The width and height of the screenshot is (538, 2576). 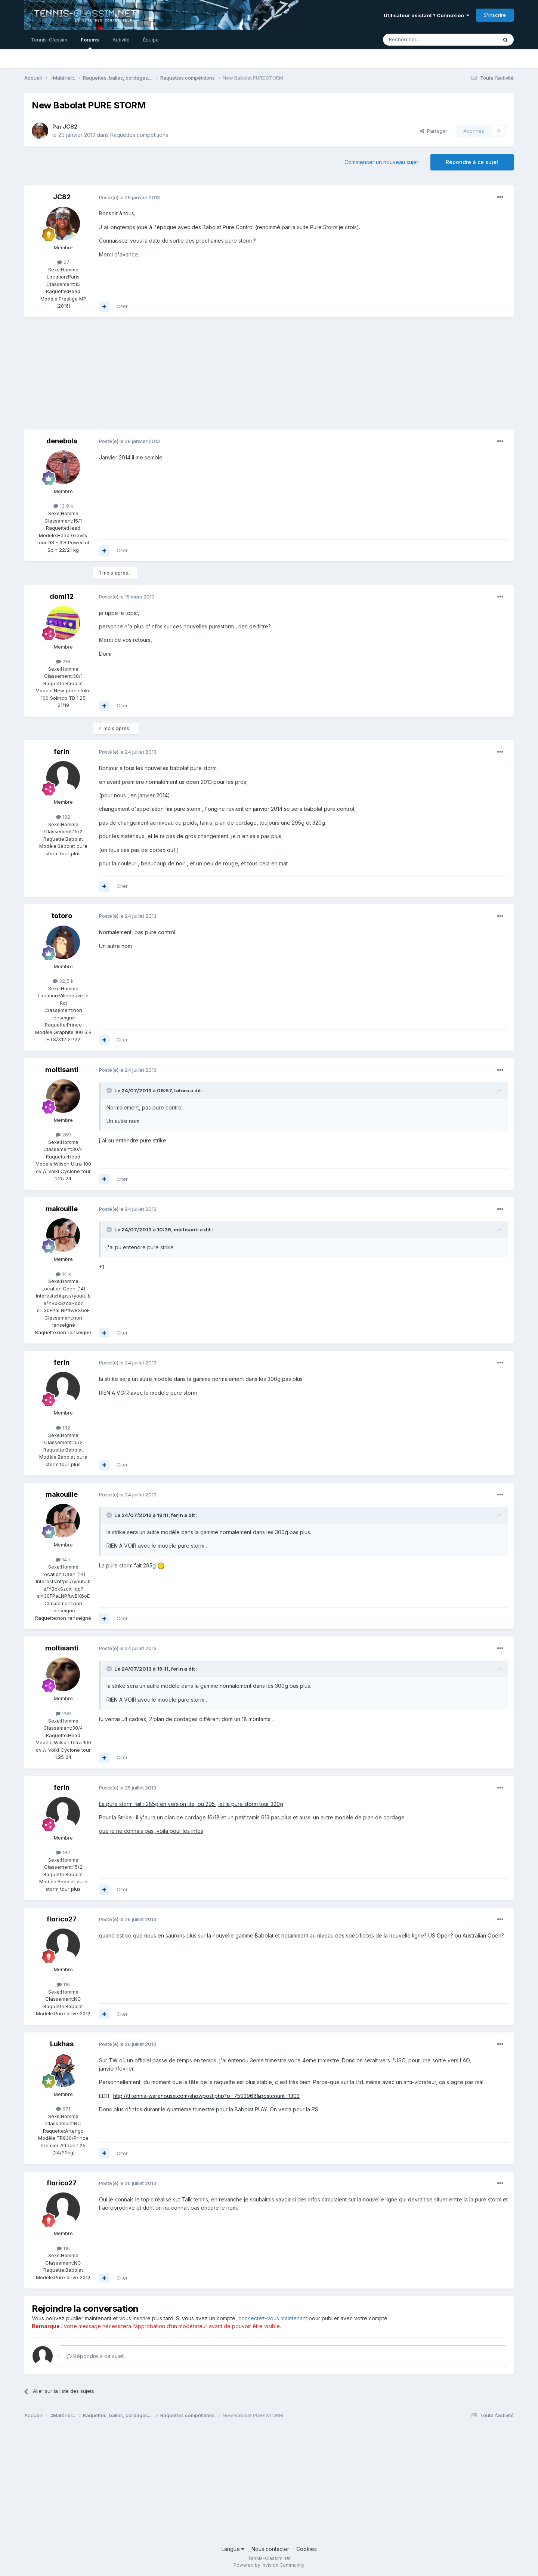 What do you see at coordinates (63, 1274) in the screenshot?
I see `14 k` at bounding box center [63, 1274].